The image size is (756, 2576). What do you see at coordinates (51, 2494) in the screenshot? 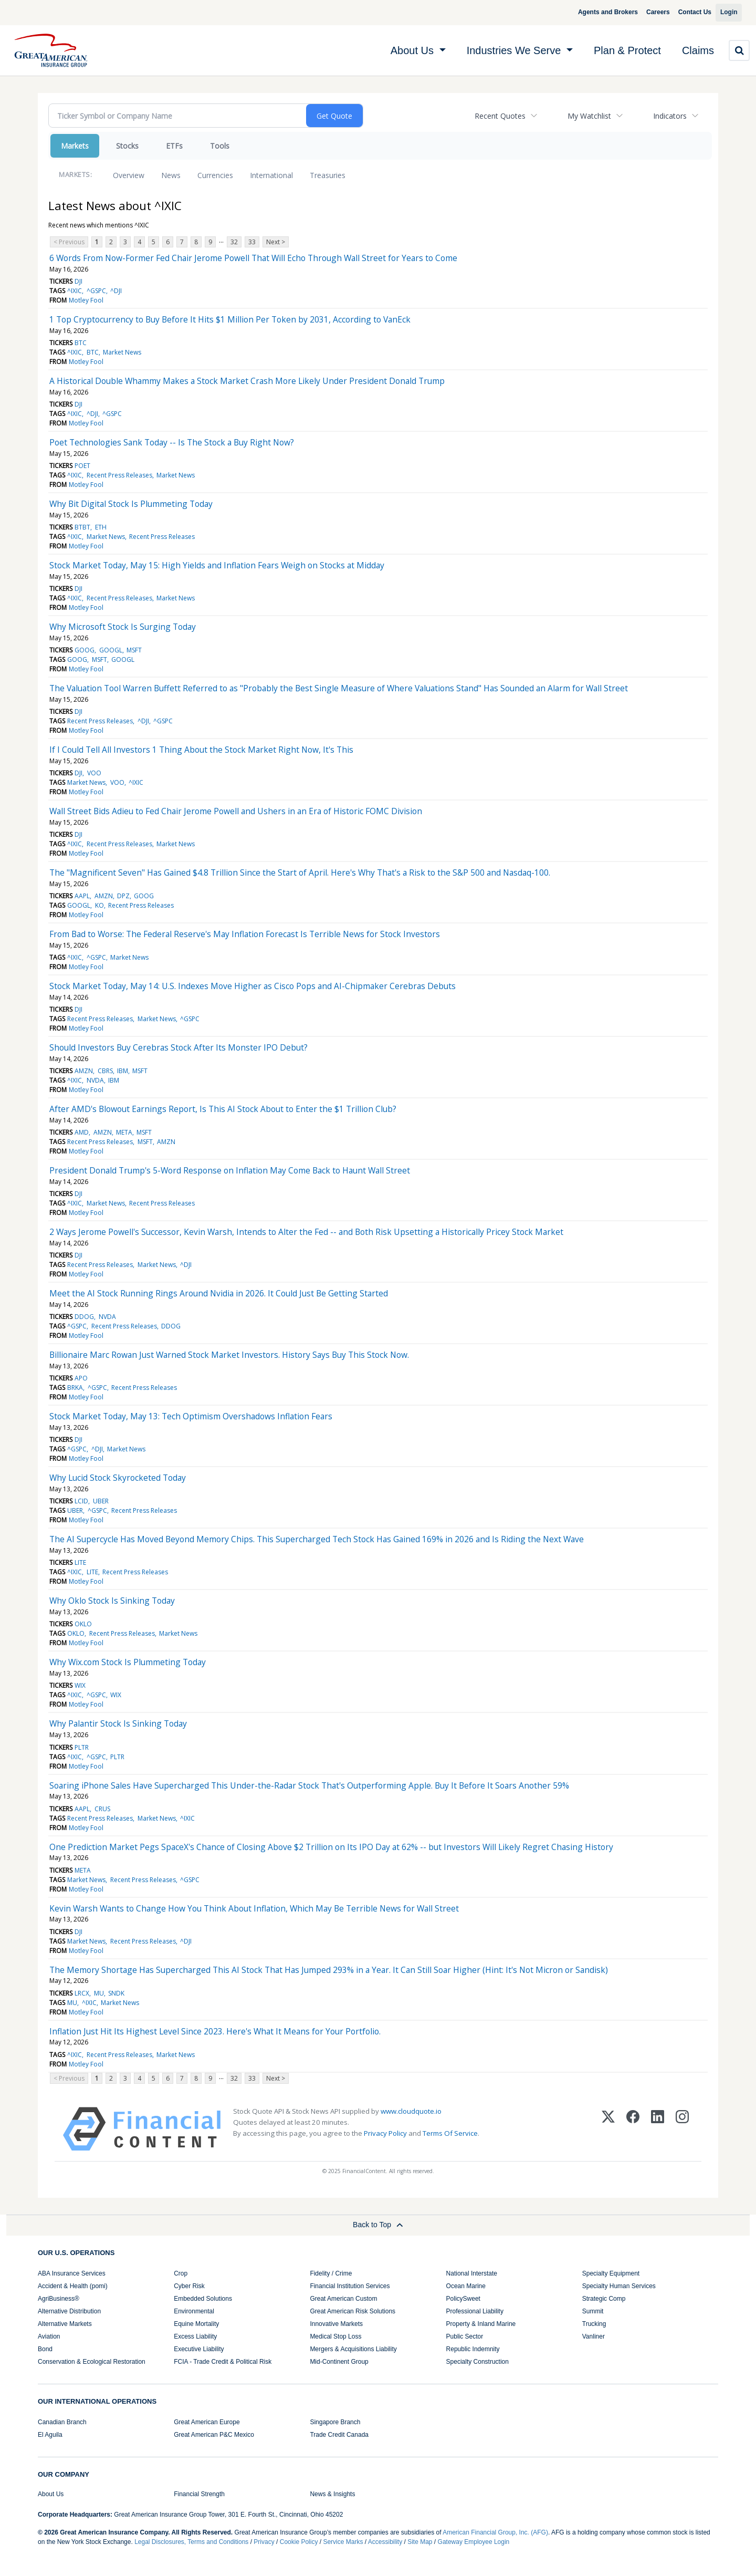
I see `About Us` at bounding box center [51, 2494].